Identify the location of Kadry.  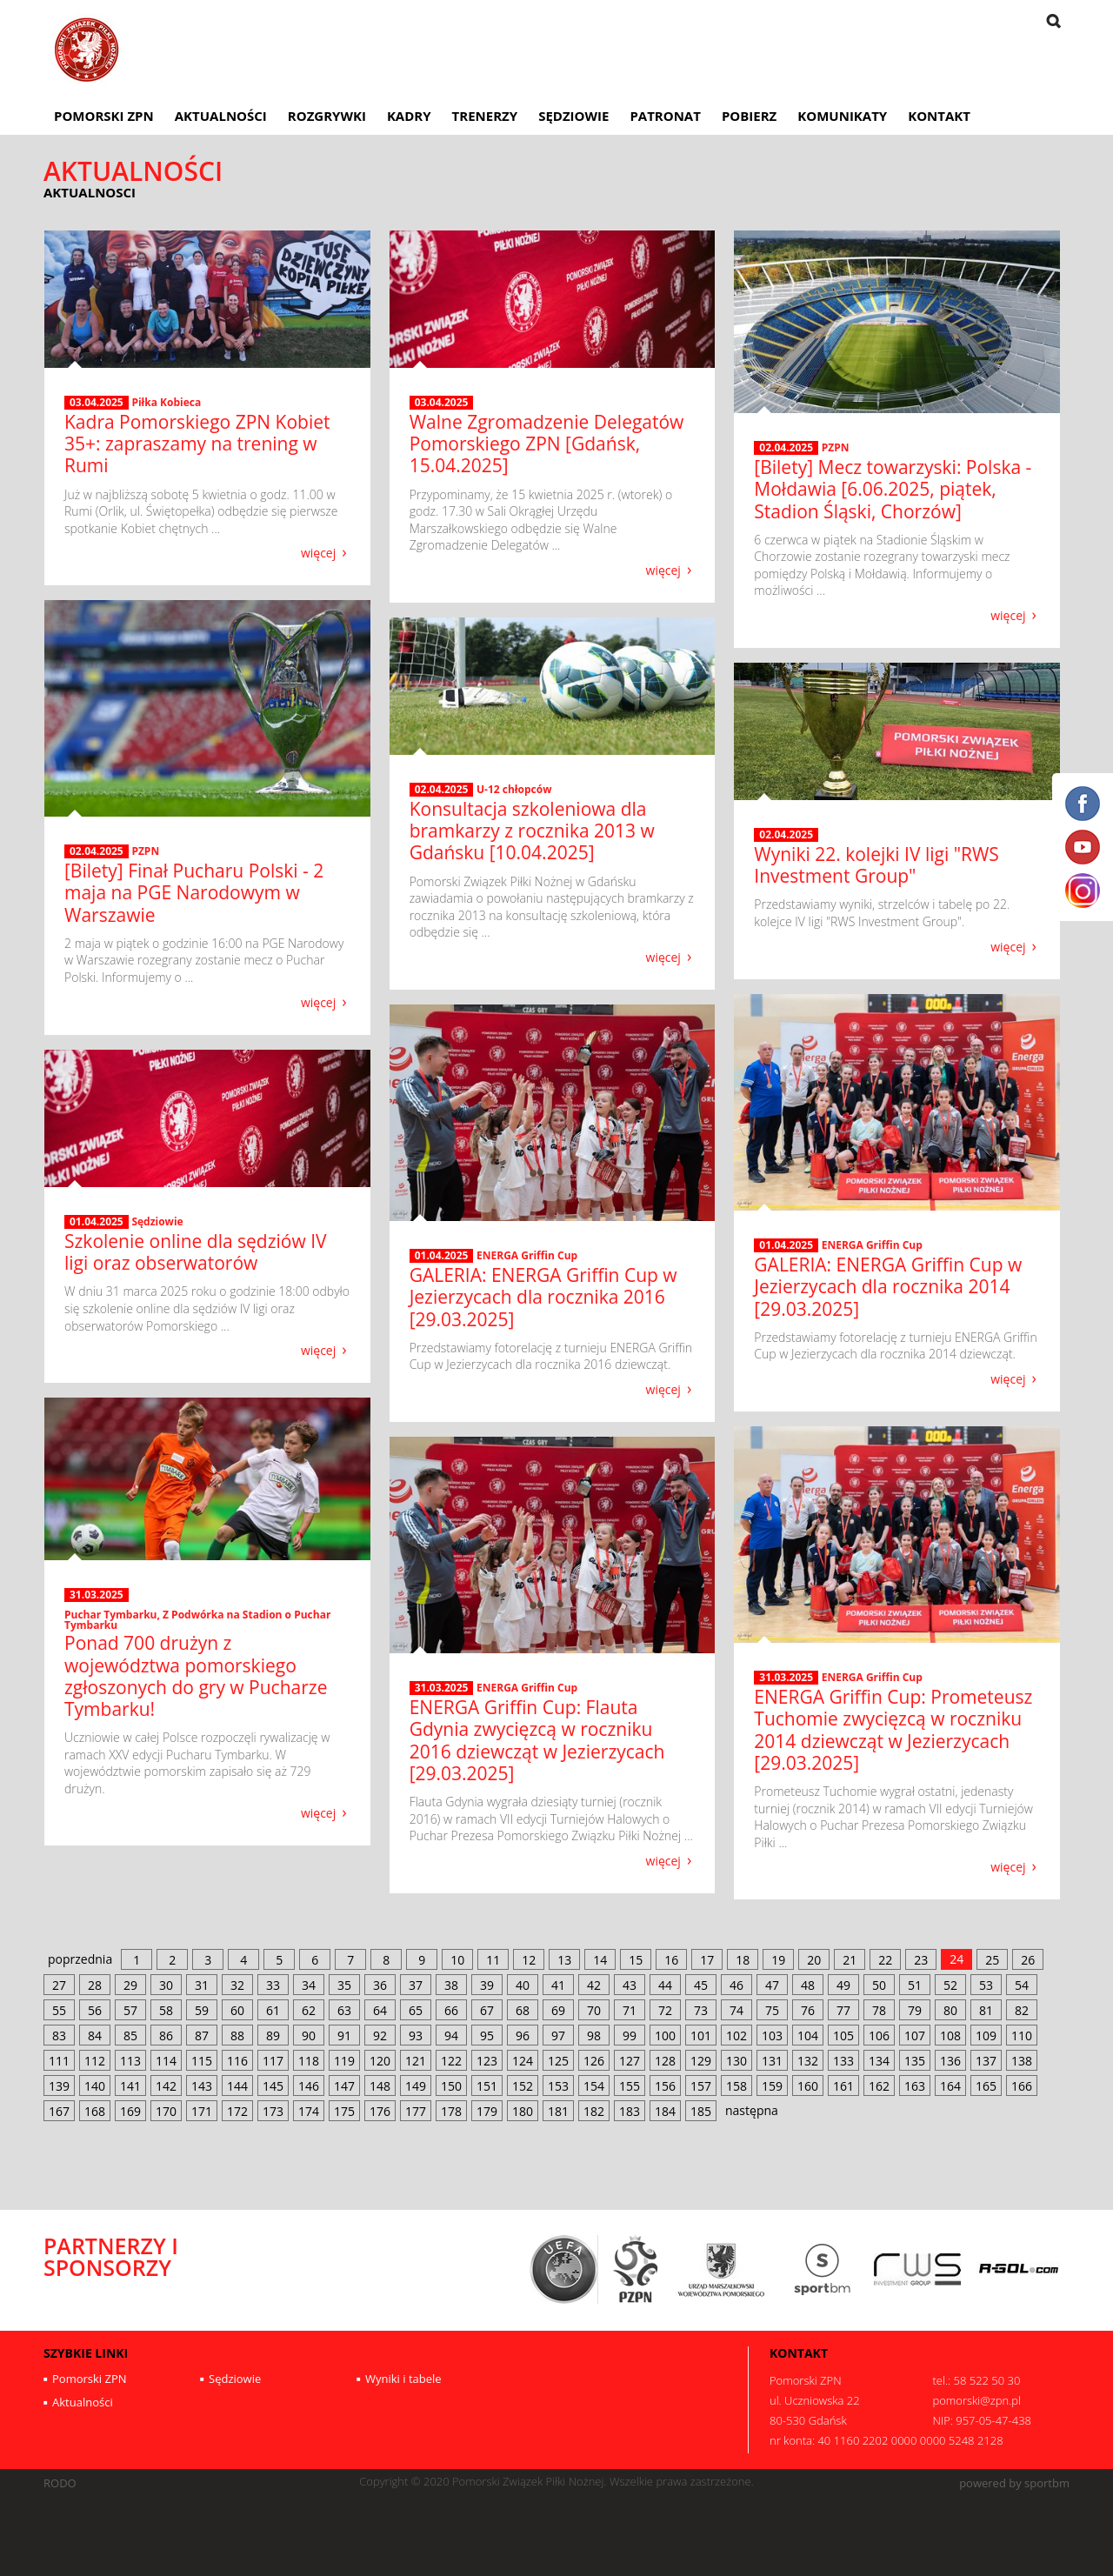
(409, 115).